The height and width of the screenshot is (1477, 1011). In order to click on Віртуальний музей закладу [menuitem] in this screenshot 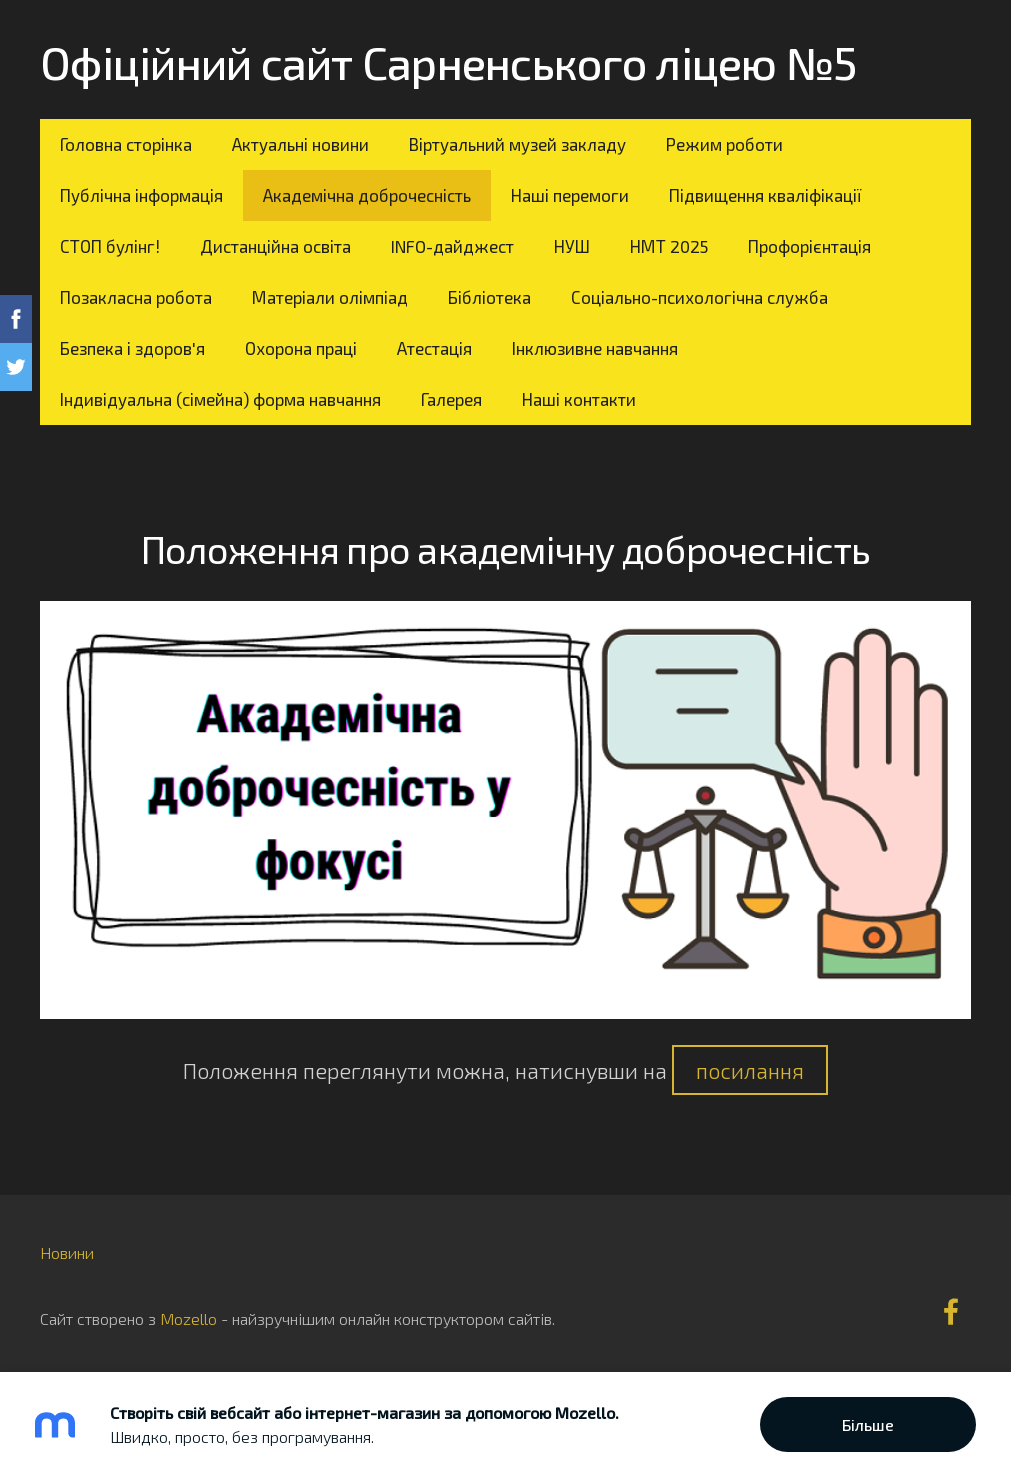, I will do `click(517, 144)`.